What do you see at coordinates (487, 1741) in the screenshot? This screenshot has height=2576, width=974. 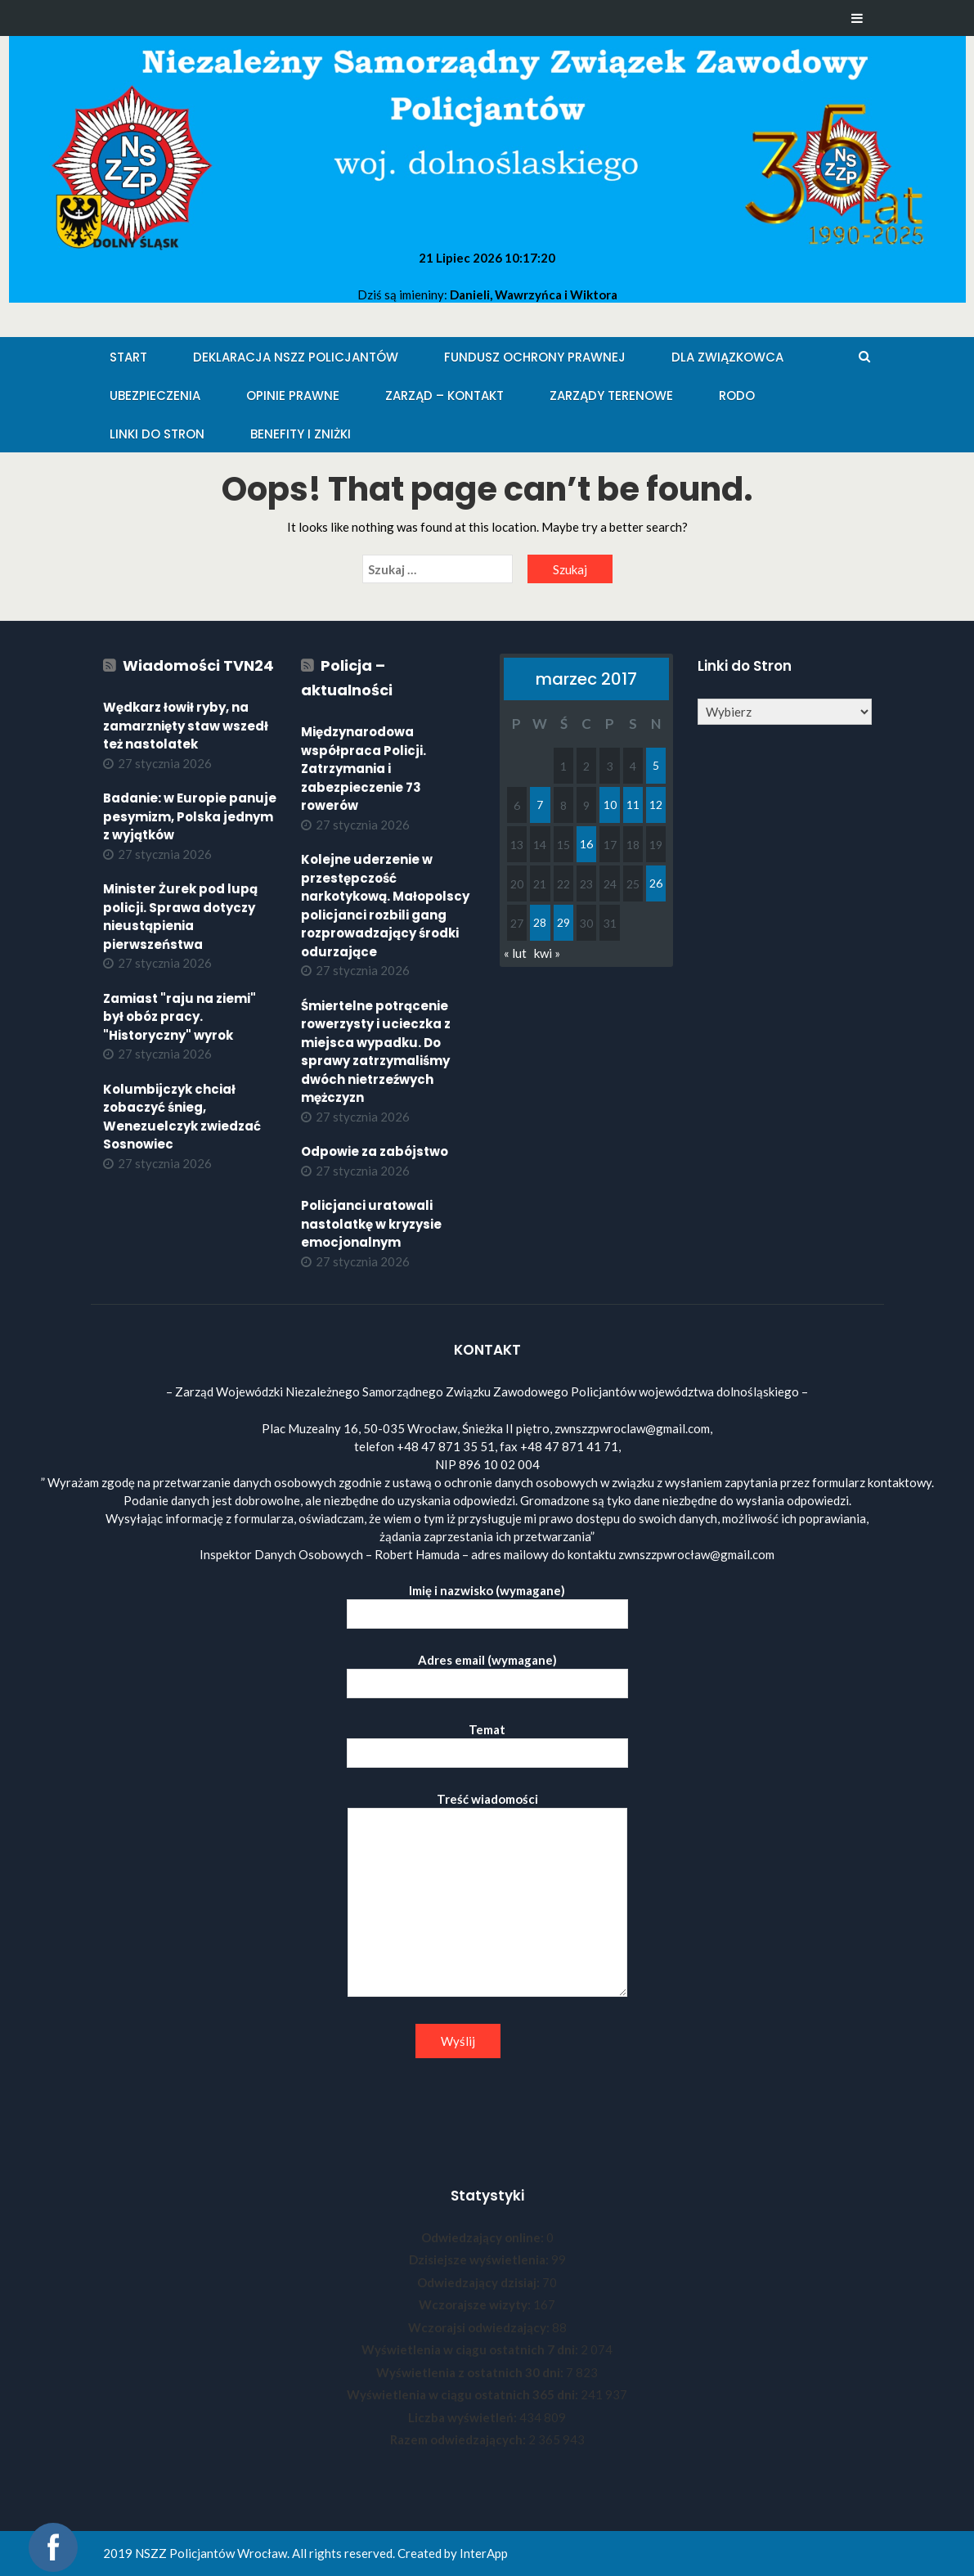 I see `Temat` at bounding box center [487, 1741].